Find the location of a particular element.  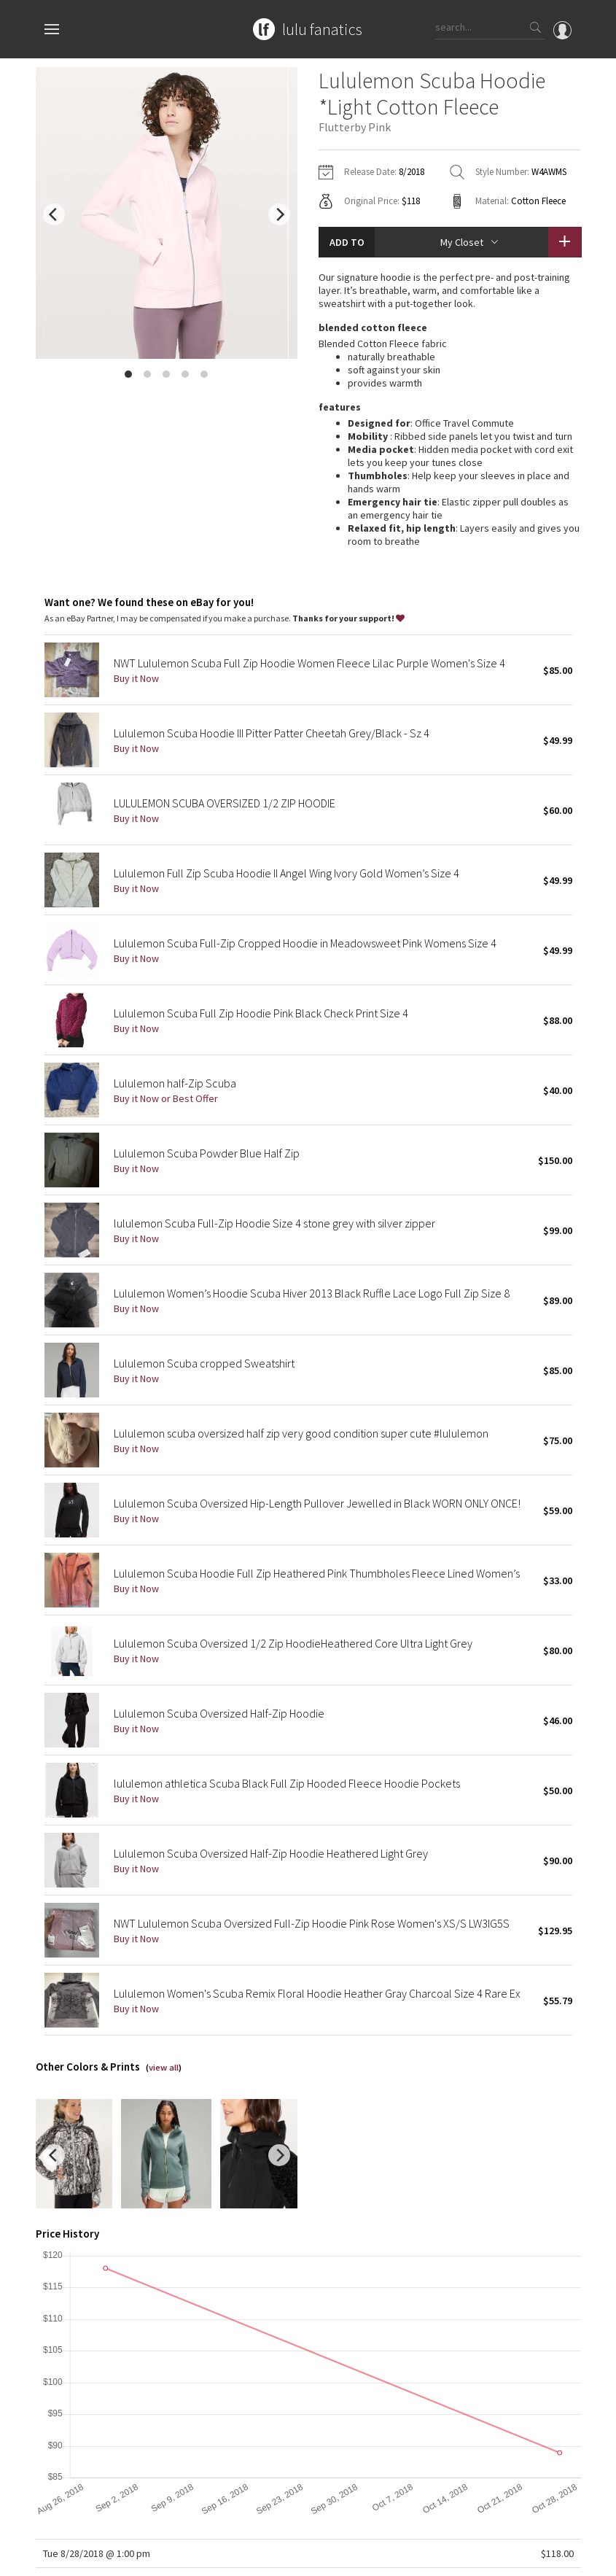

read more is located at coordinates (449, 459).